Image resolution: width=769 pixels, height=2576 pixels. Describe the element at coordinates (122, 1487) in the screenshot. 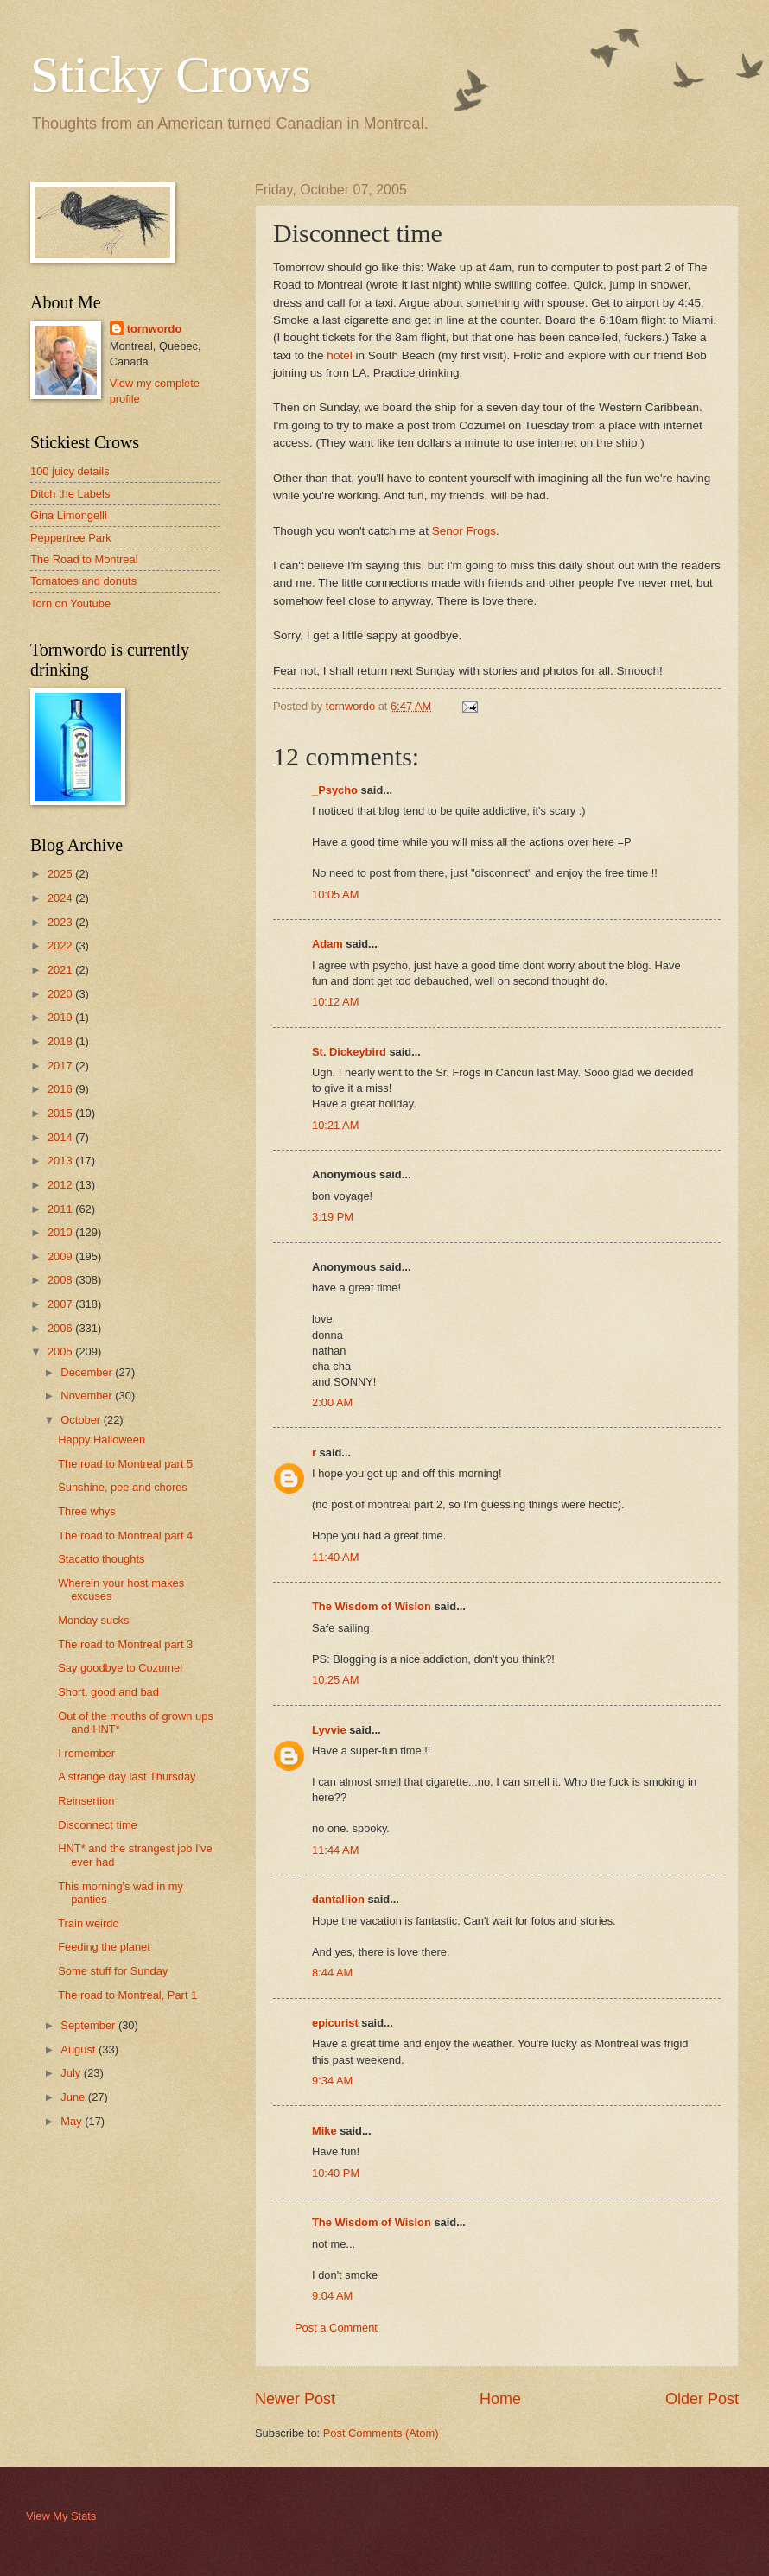

I see `Sunshine, pee and chores` at that location.